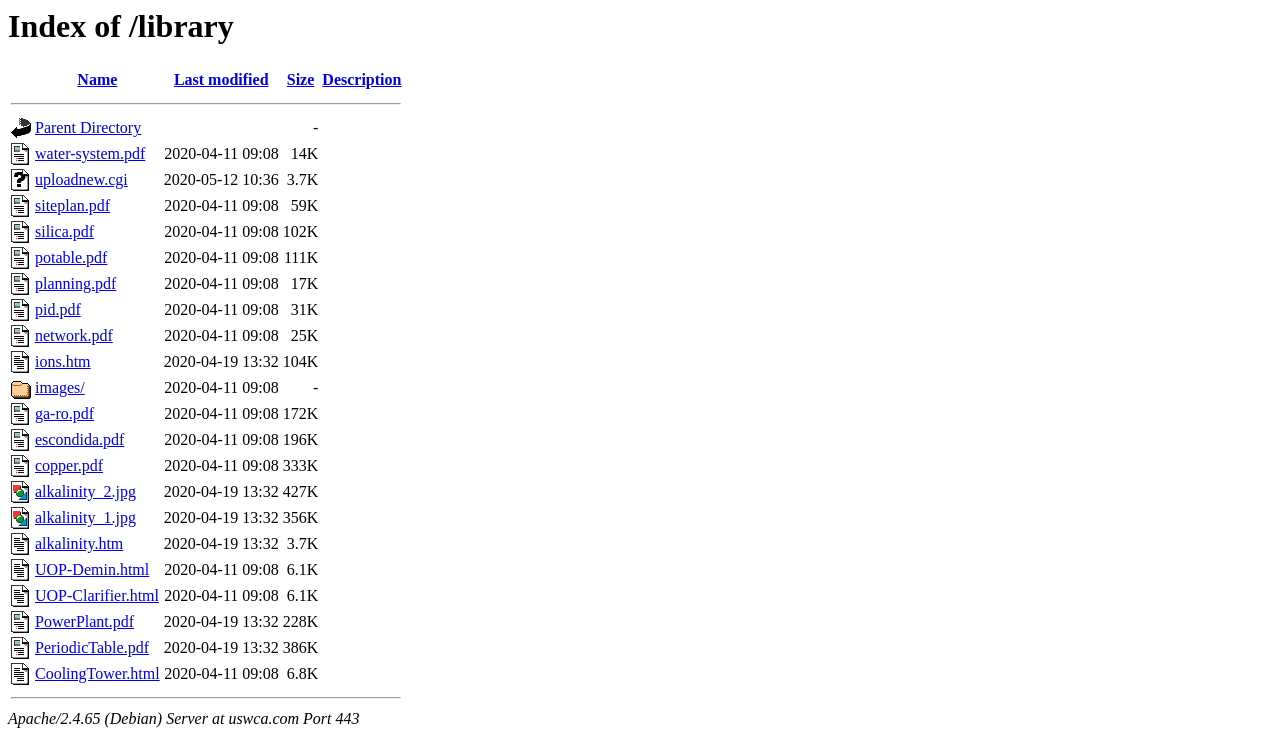 The image size is (1280, 736). I want to click on UOP-Demin.html, so click(92, 569).